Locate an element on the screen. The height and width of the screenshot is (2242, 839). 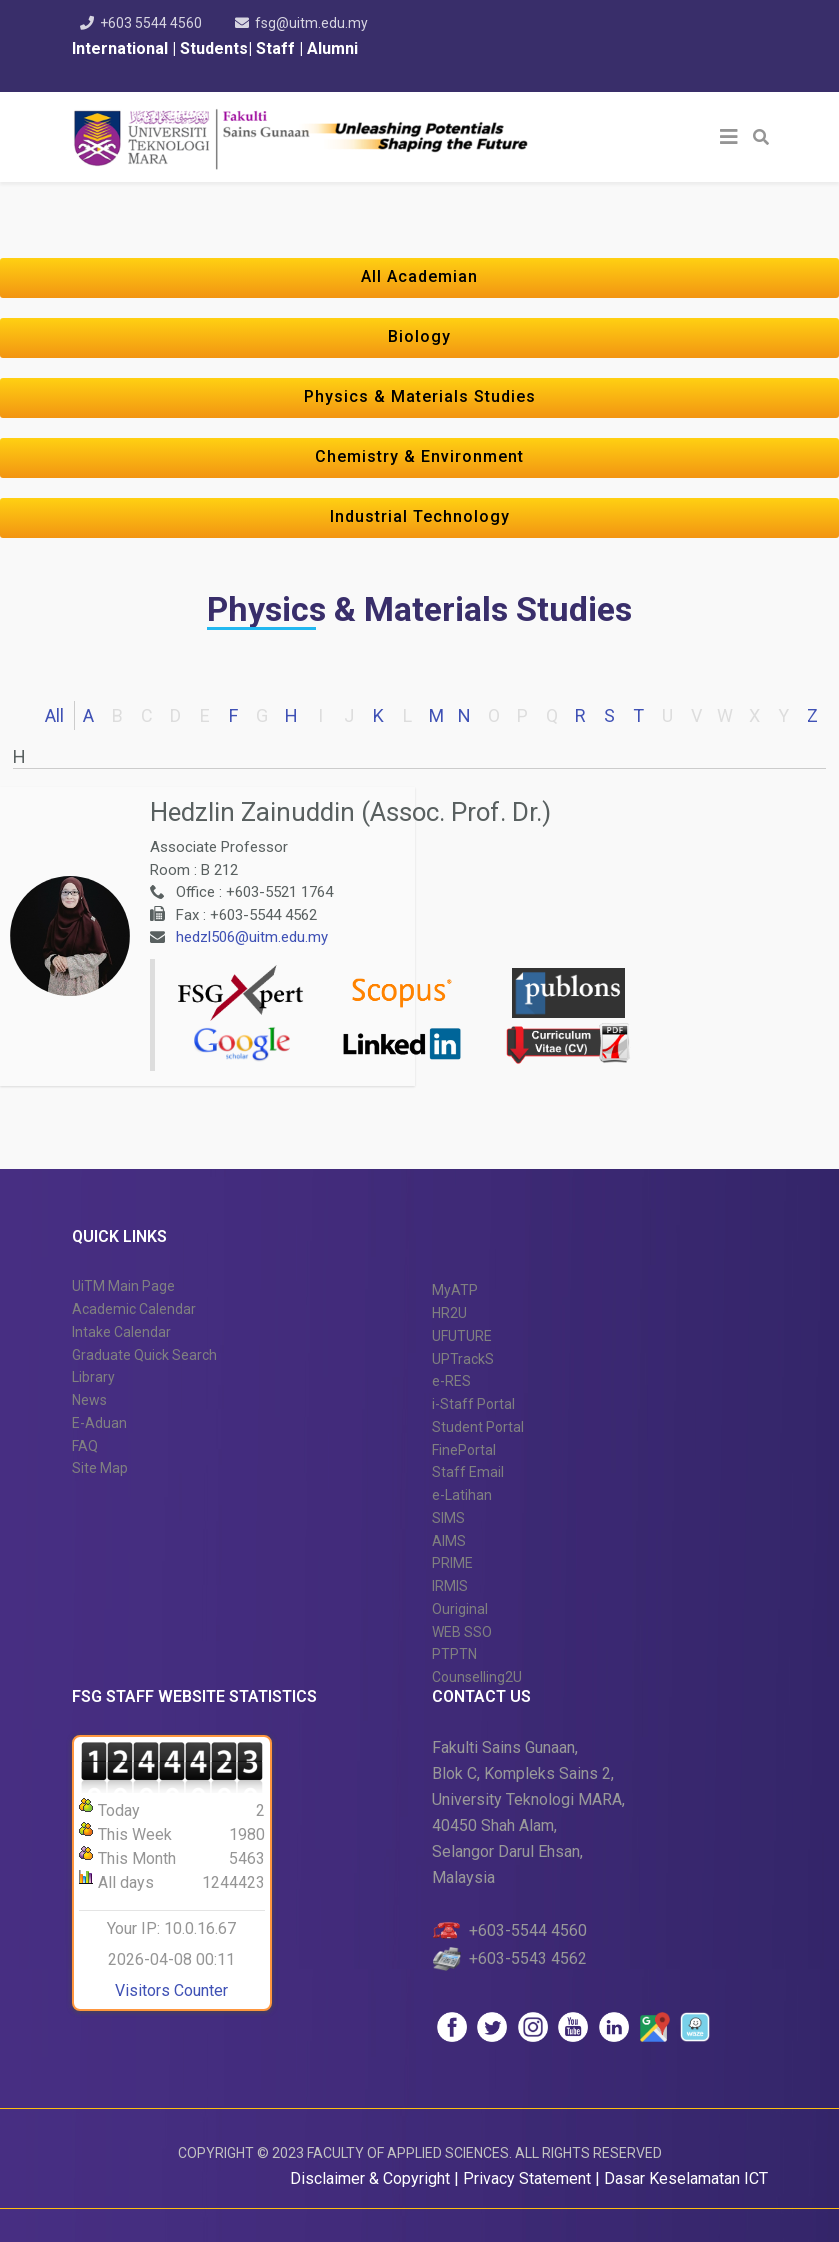
FinePortal is located at coordinates (464, 1450).